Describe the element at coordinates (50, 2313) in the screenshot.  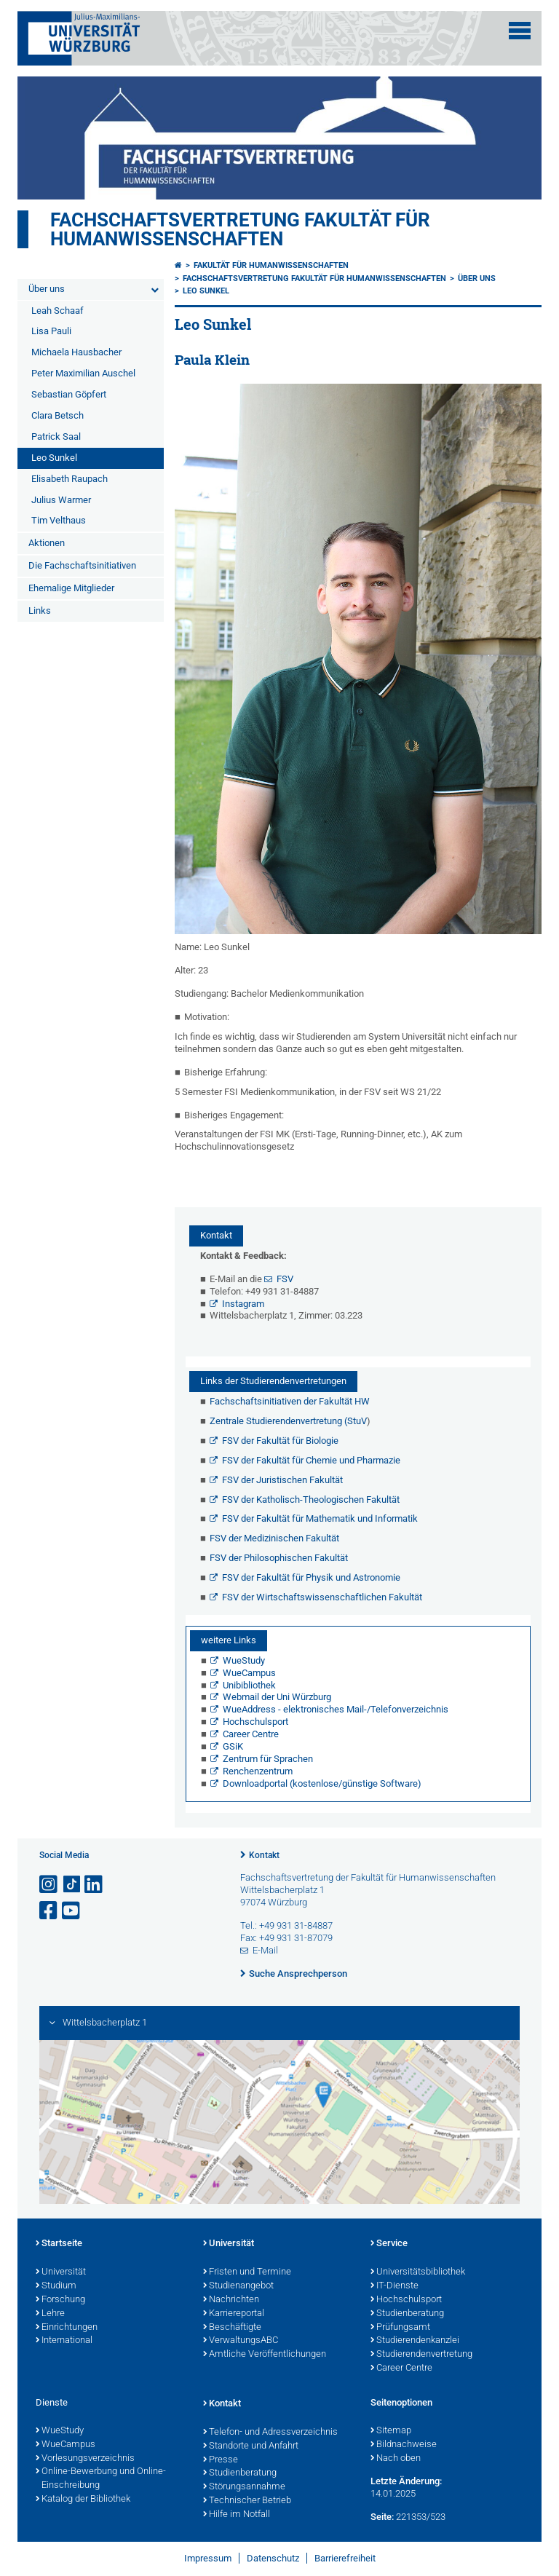
I see `Lehre` at that location.